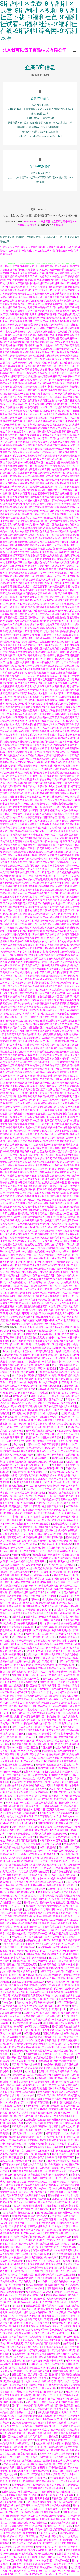 This screenshot has width=80, height=2576. I want to click on 黄瓜视频草莓视频, so click(55, 2284).